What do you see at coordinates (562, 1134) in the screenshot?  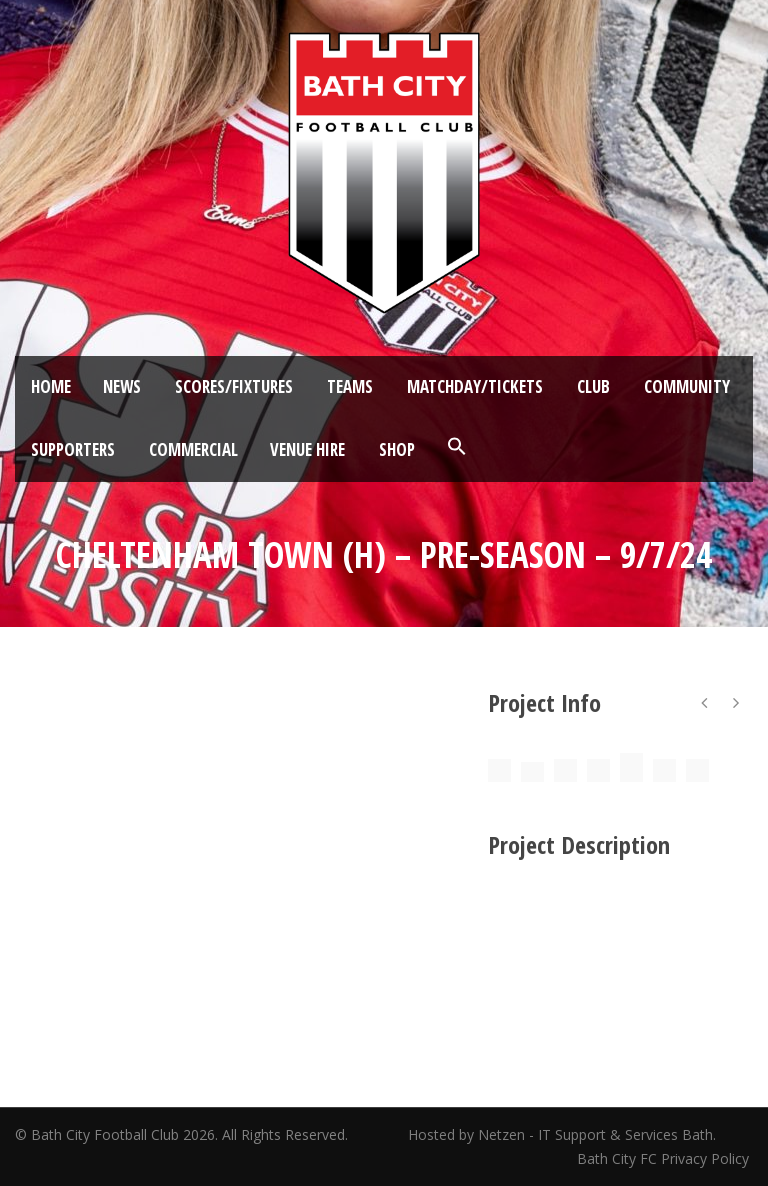 I see `Hosted by Netzen - IT Support & Services Bath.` at bounding box center [562, 1134].